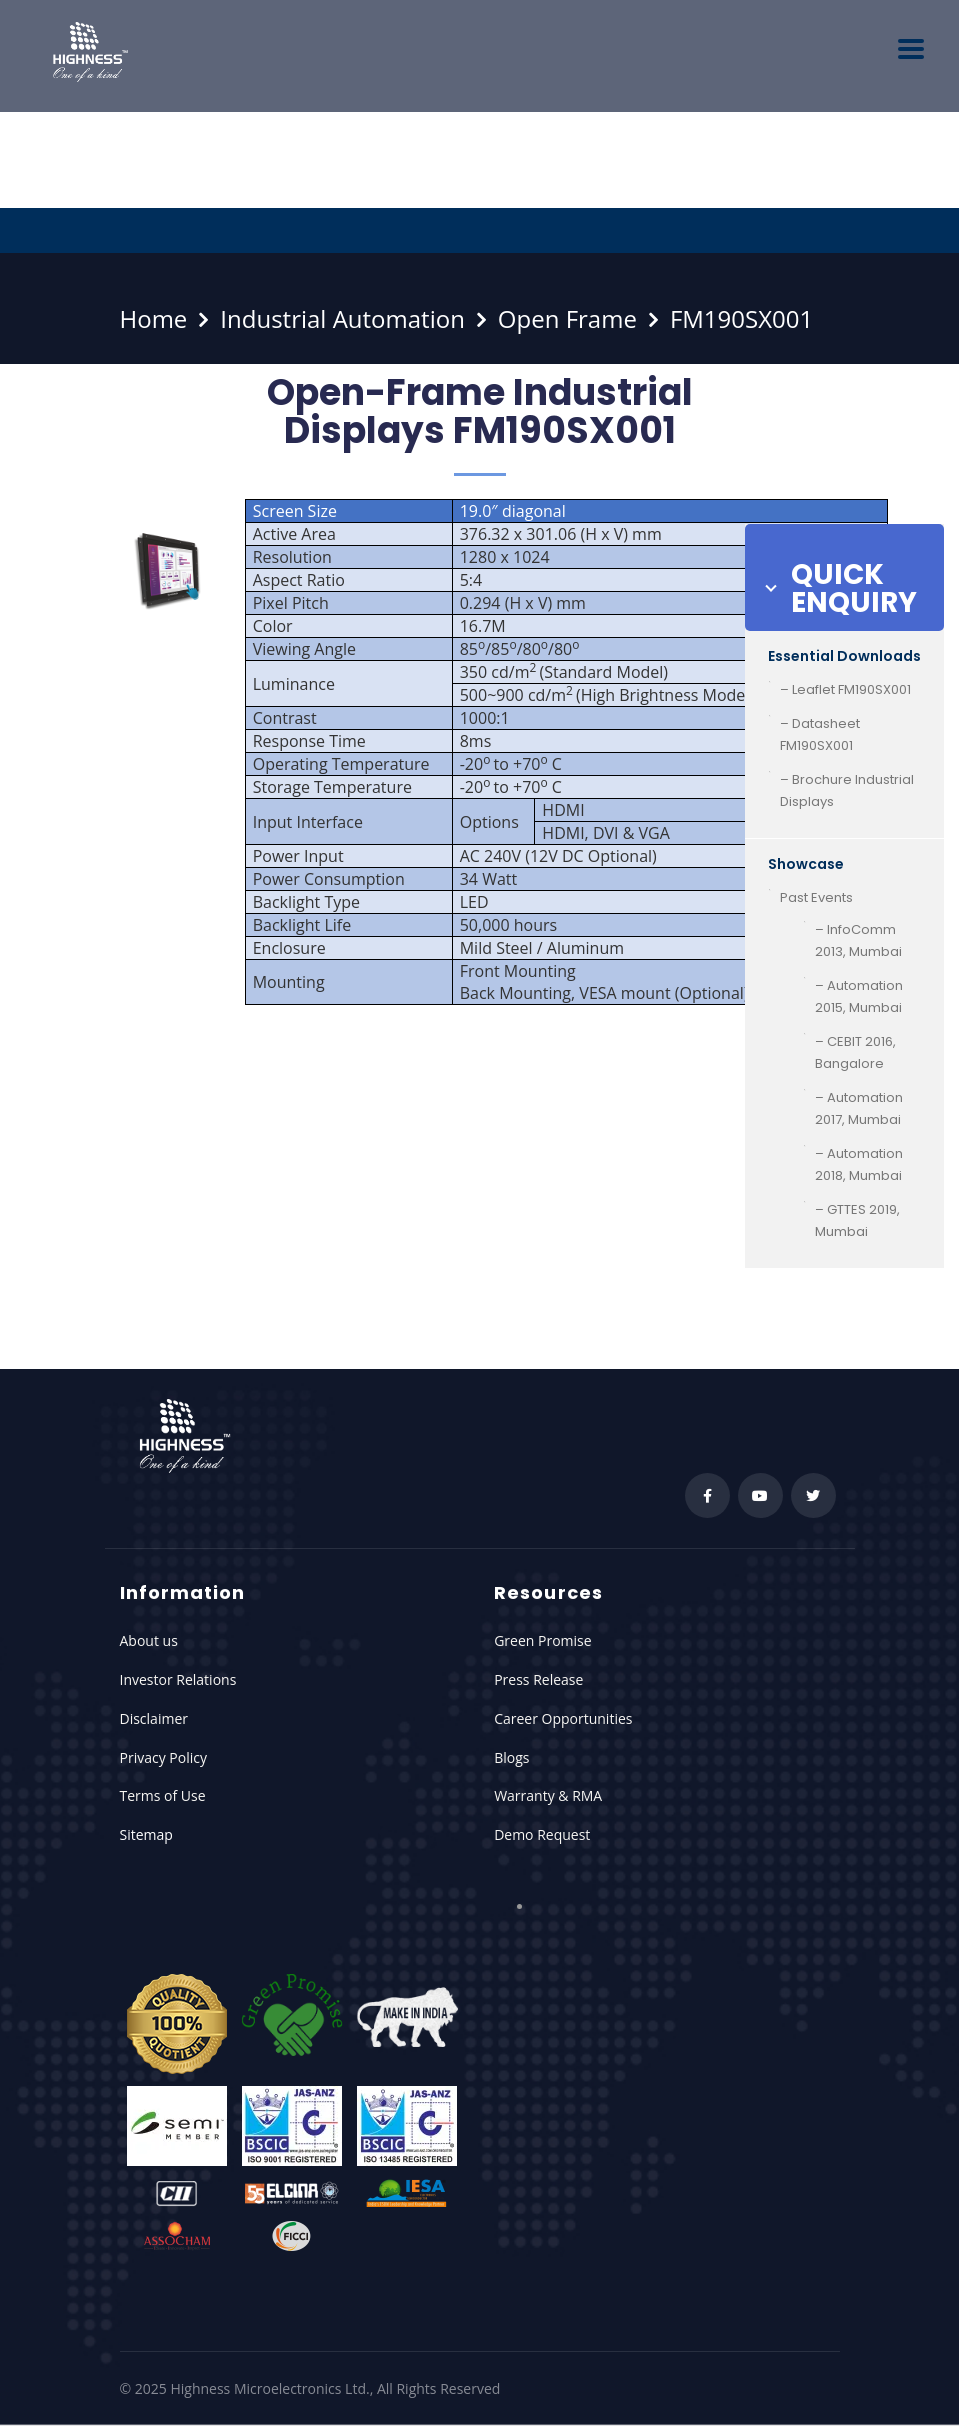 The image size is (959, 2426). I want to click on – GTTES 2019, Mumbai, so click(857, 1220).